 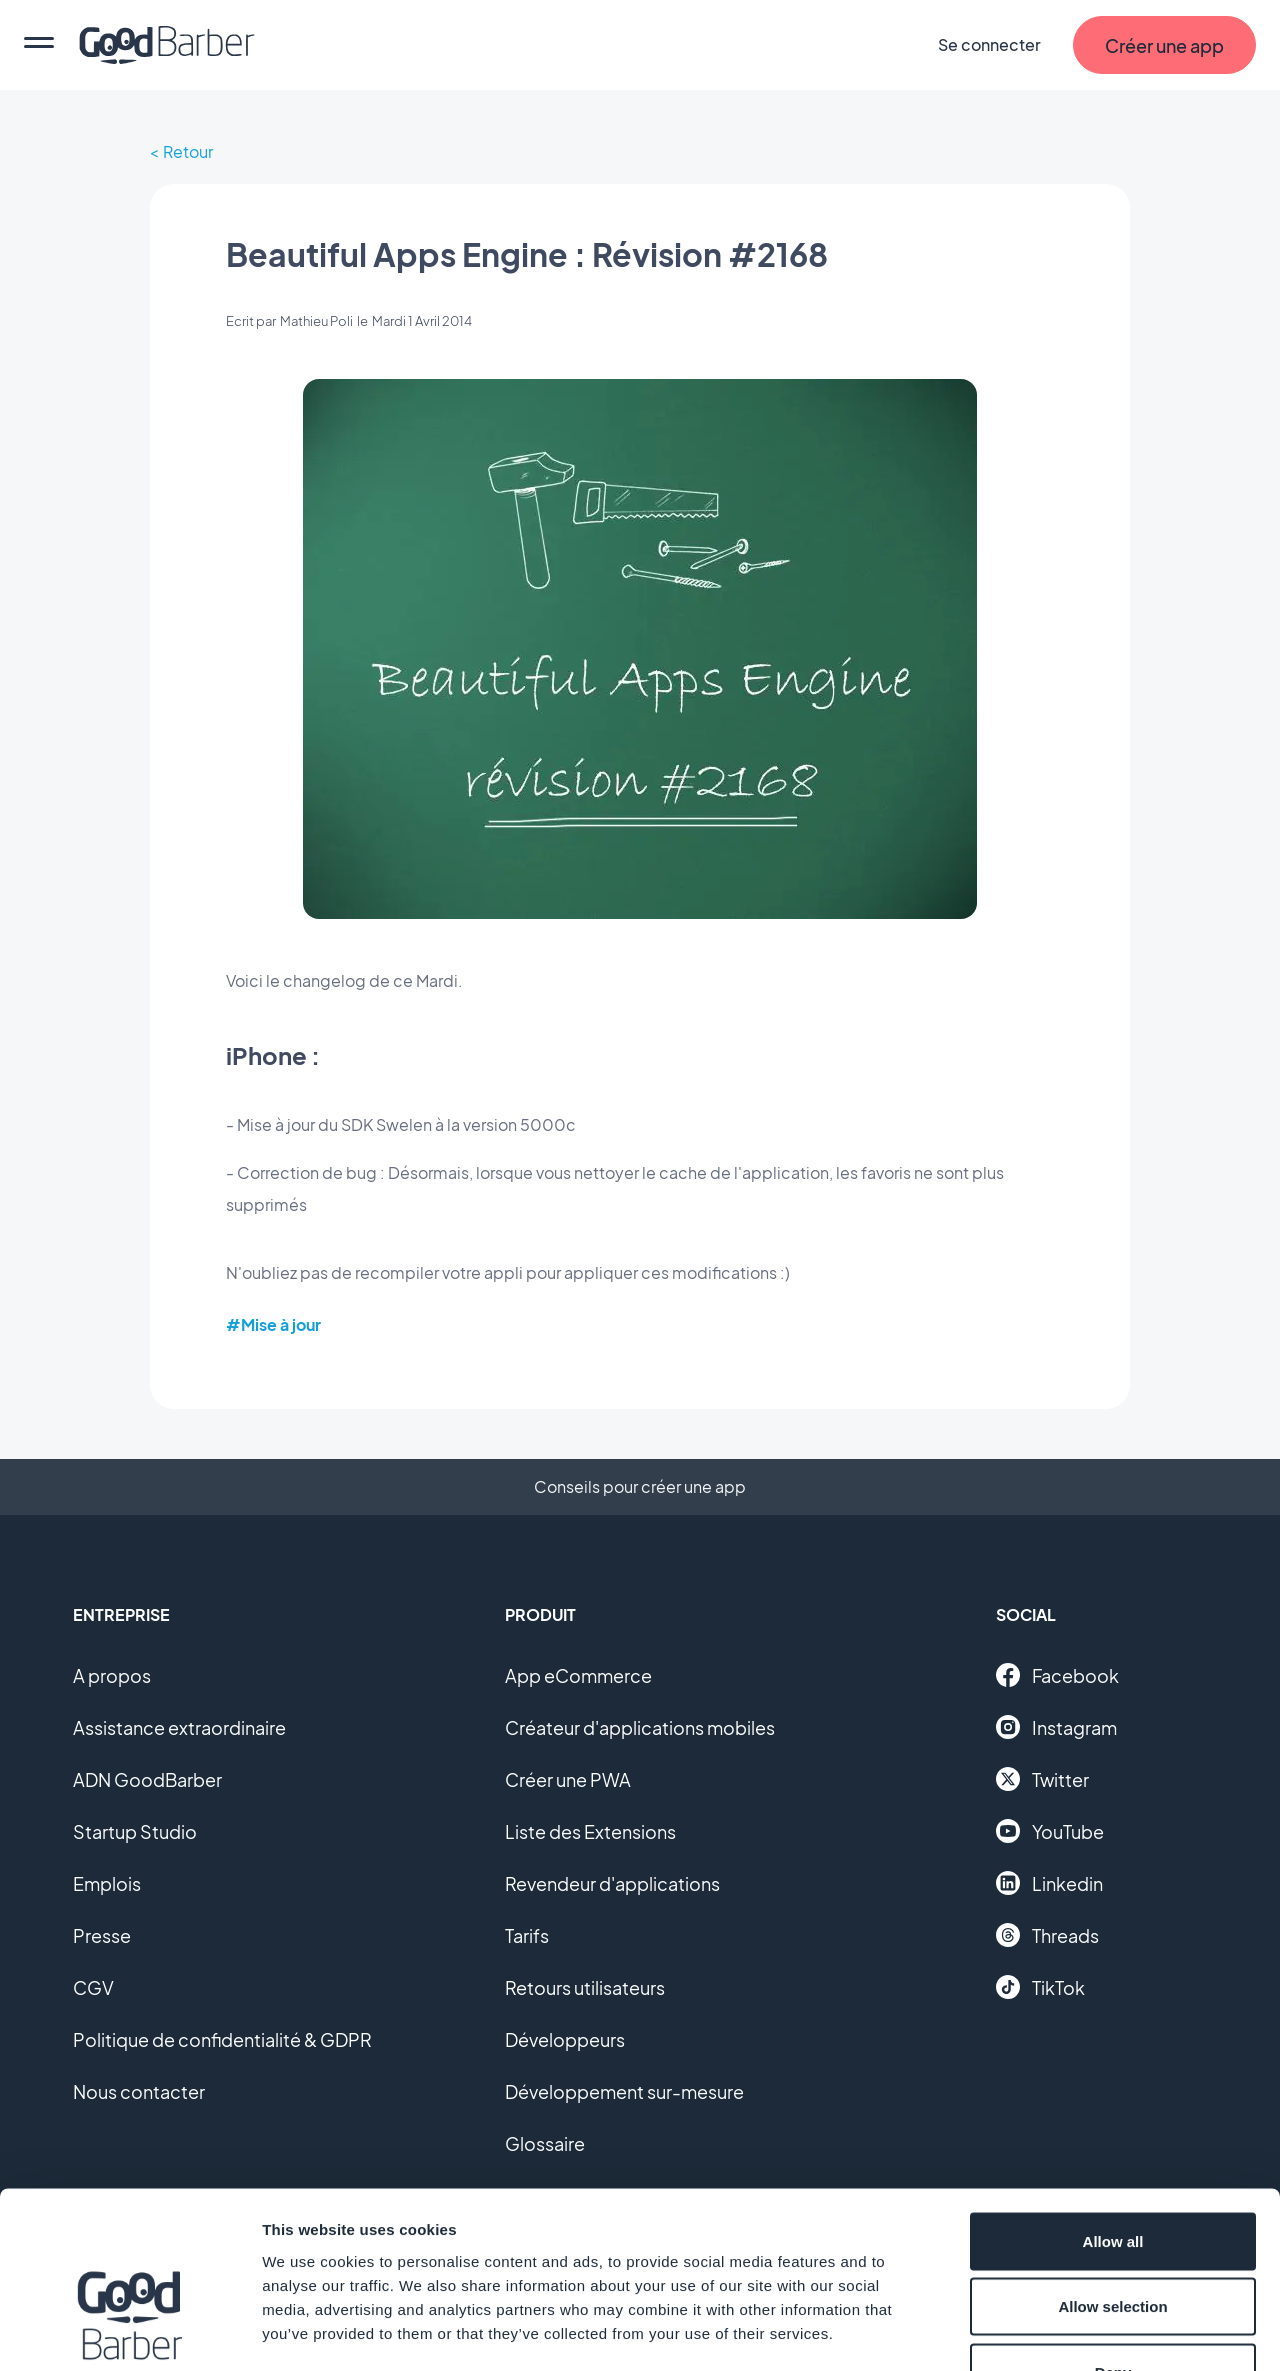 What do you see at coordinates (640, 1727) in the screenshot?
I see `Créateur d'applications mobiles` at bounding box center [640, 1727].